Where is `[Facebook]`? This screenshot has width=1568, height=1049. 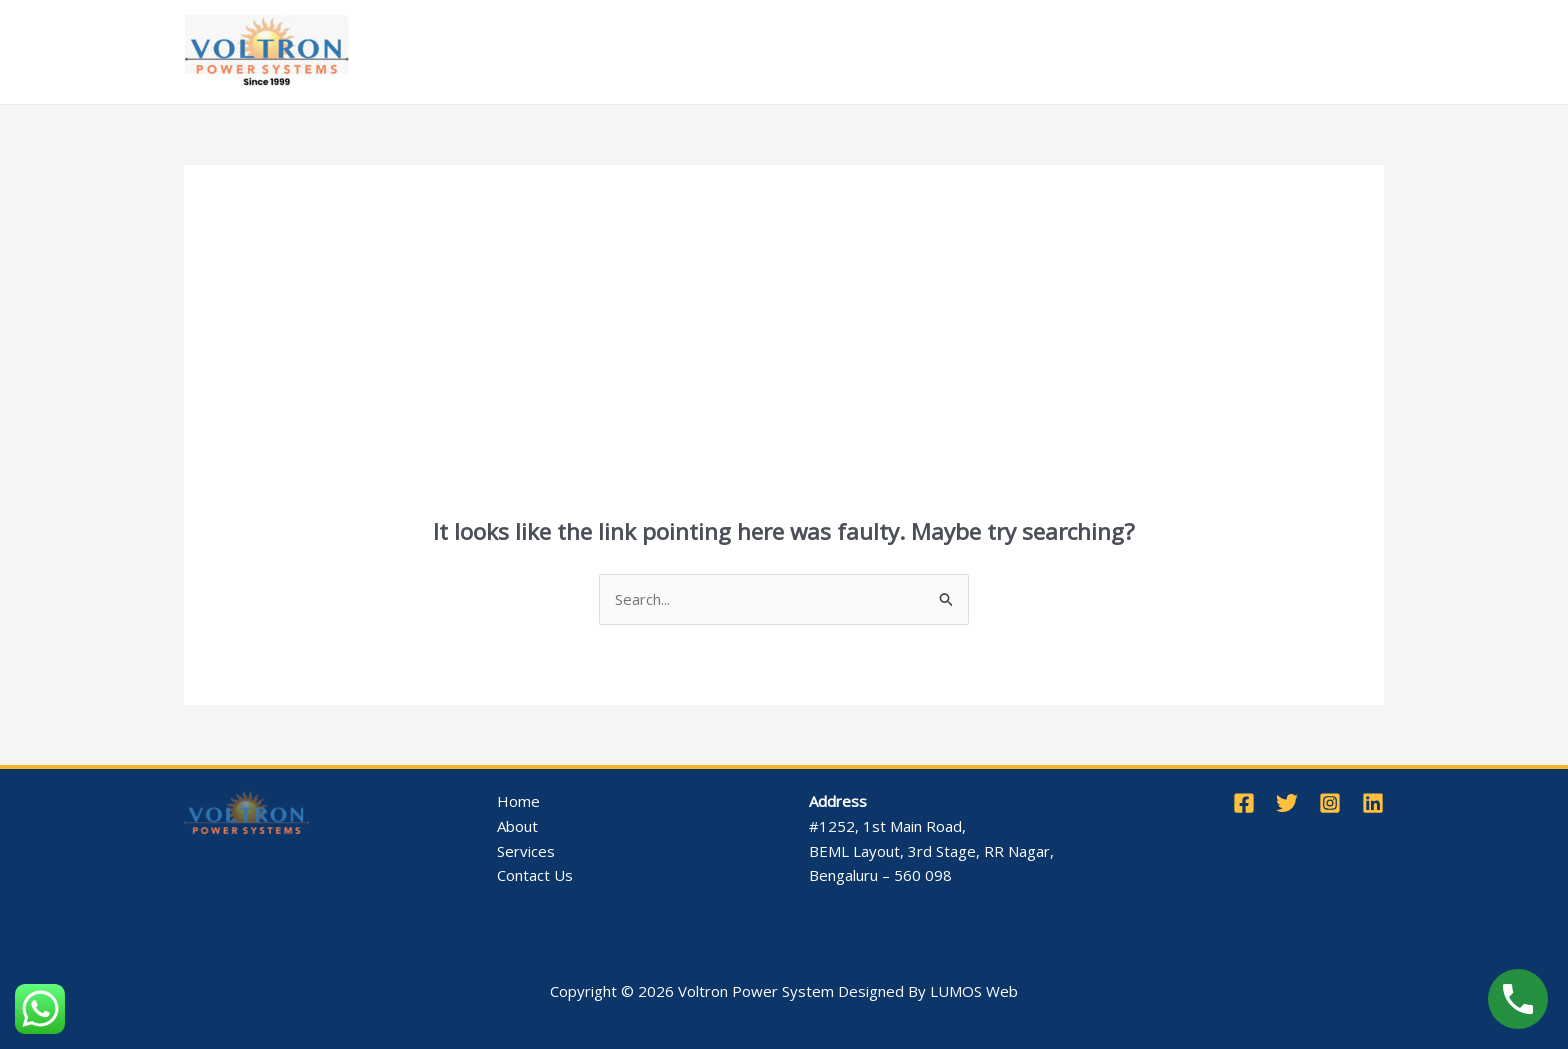
[Facebook] is located at coordinates (1244, 803).